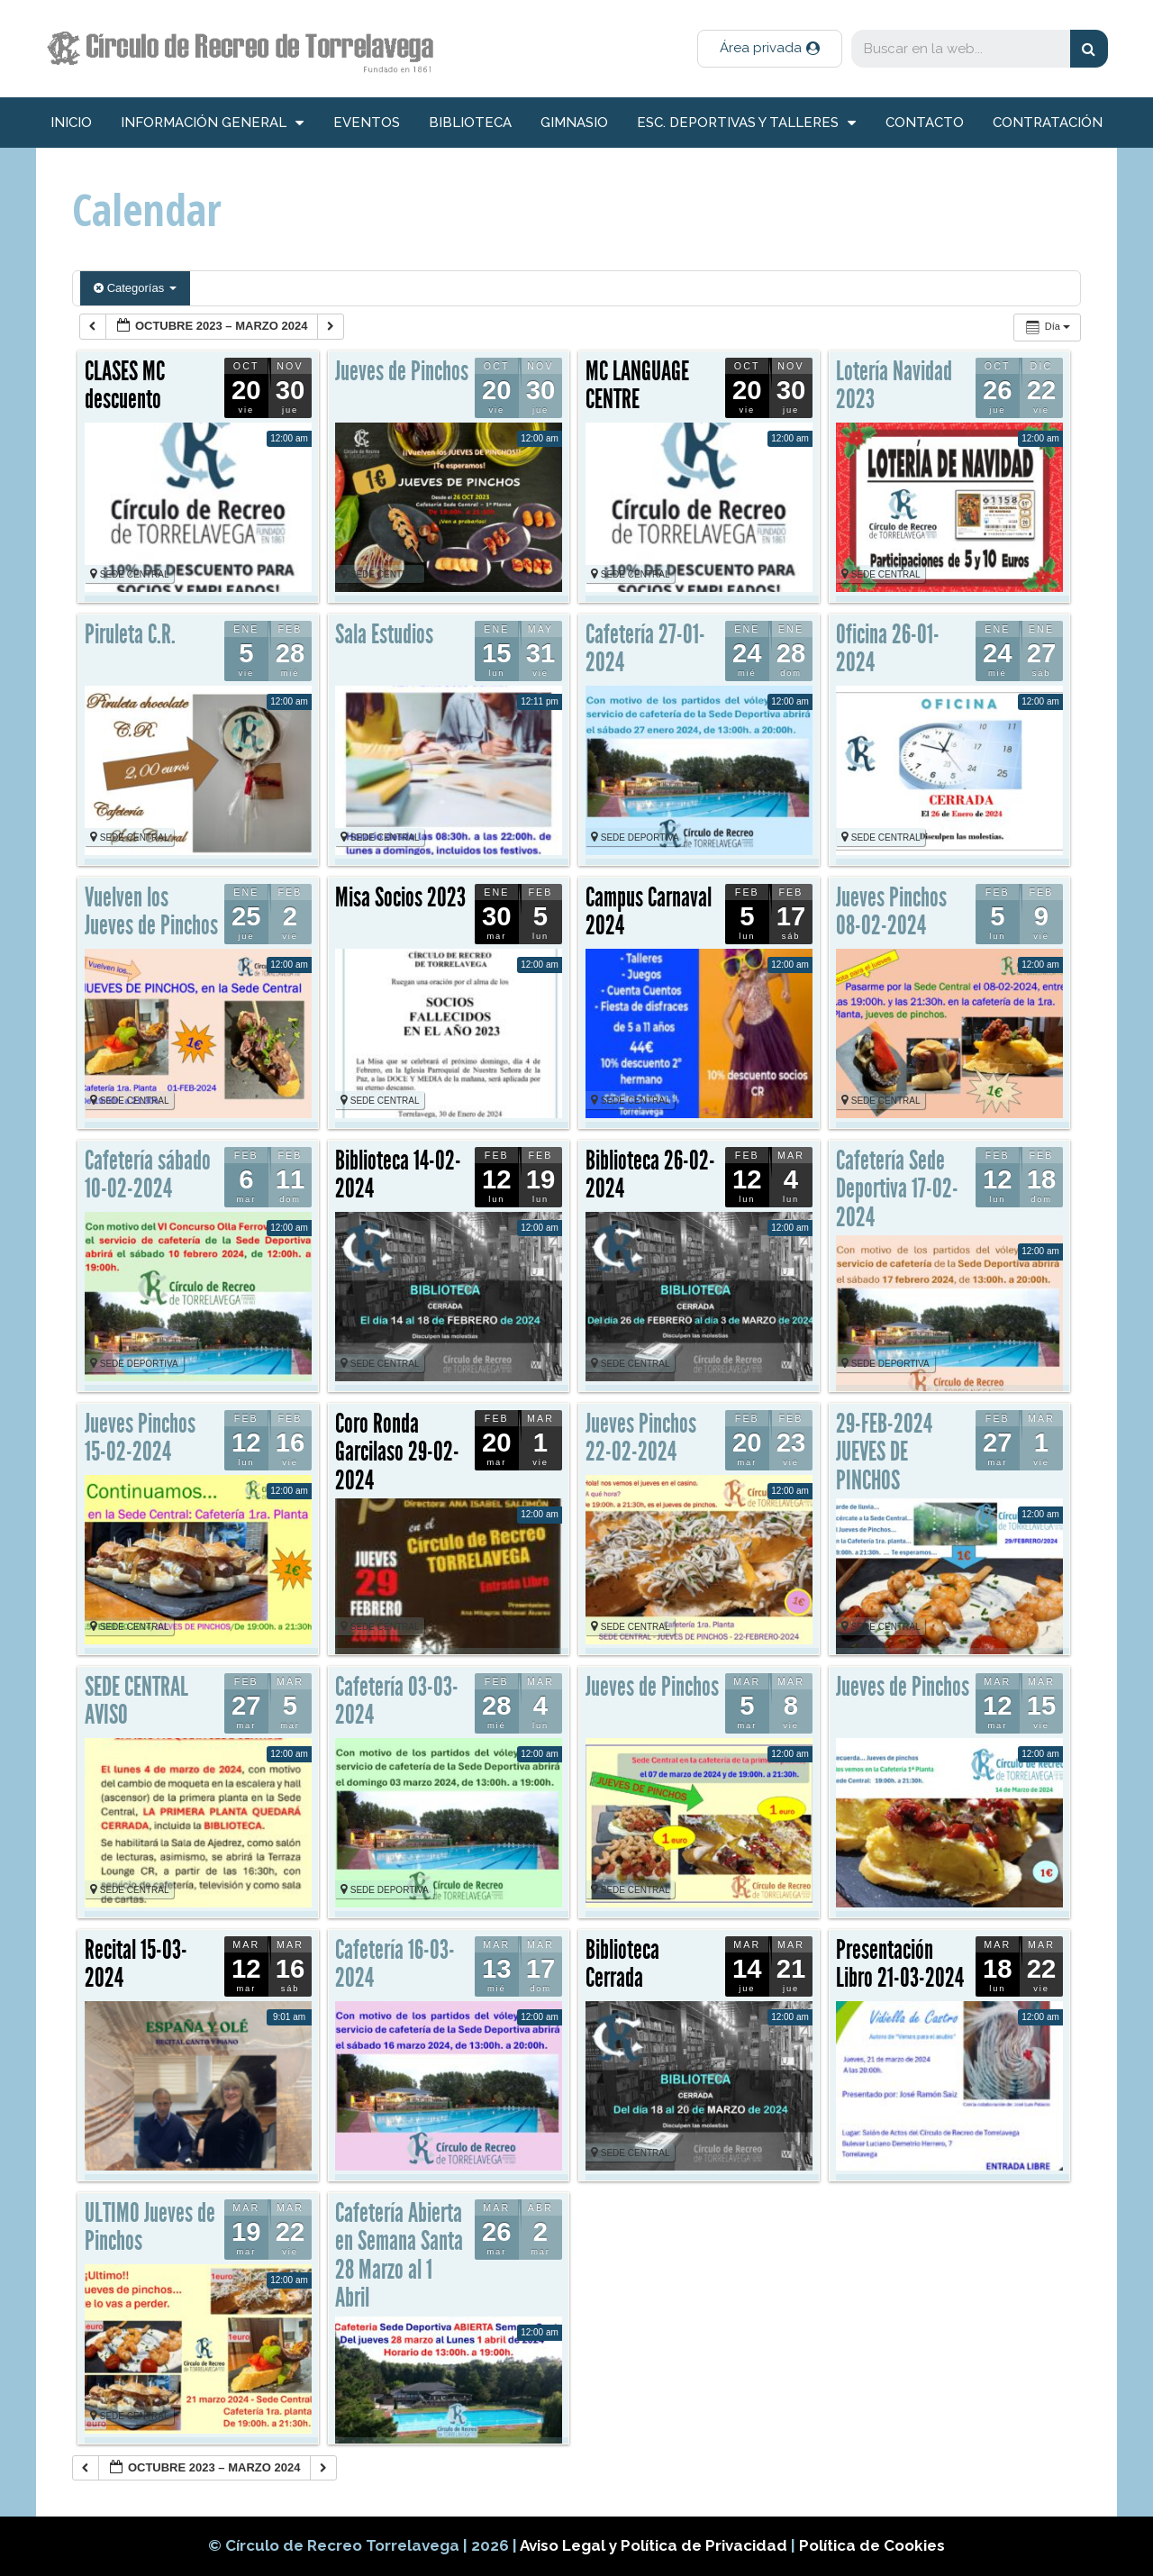  Describe the element at coordinates (150, 2227) in the screenshot. I see `ULTIMO Jueves de Pinchos` at that location.